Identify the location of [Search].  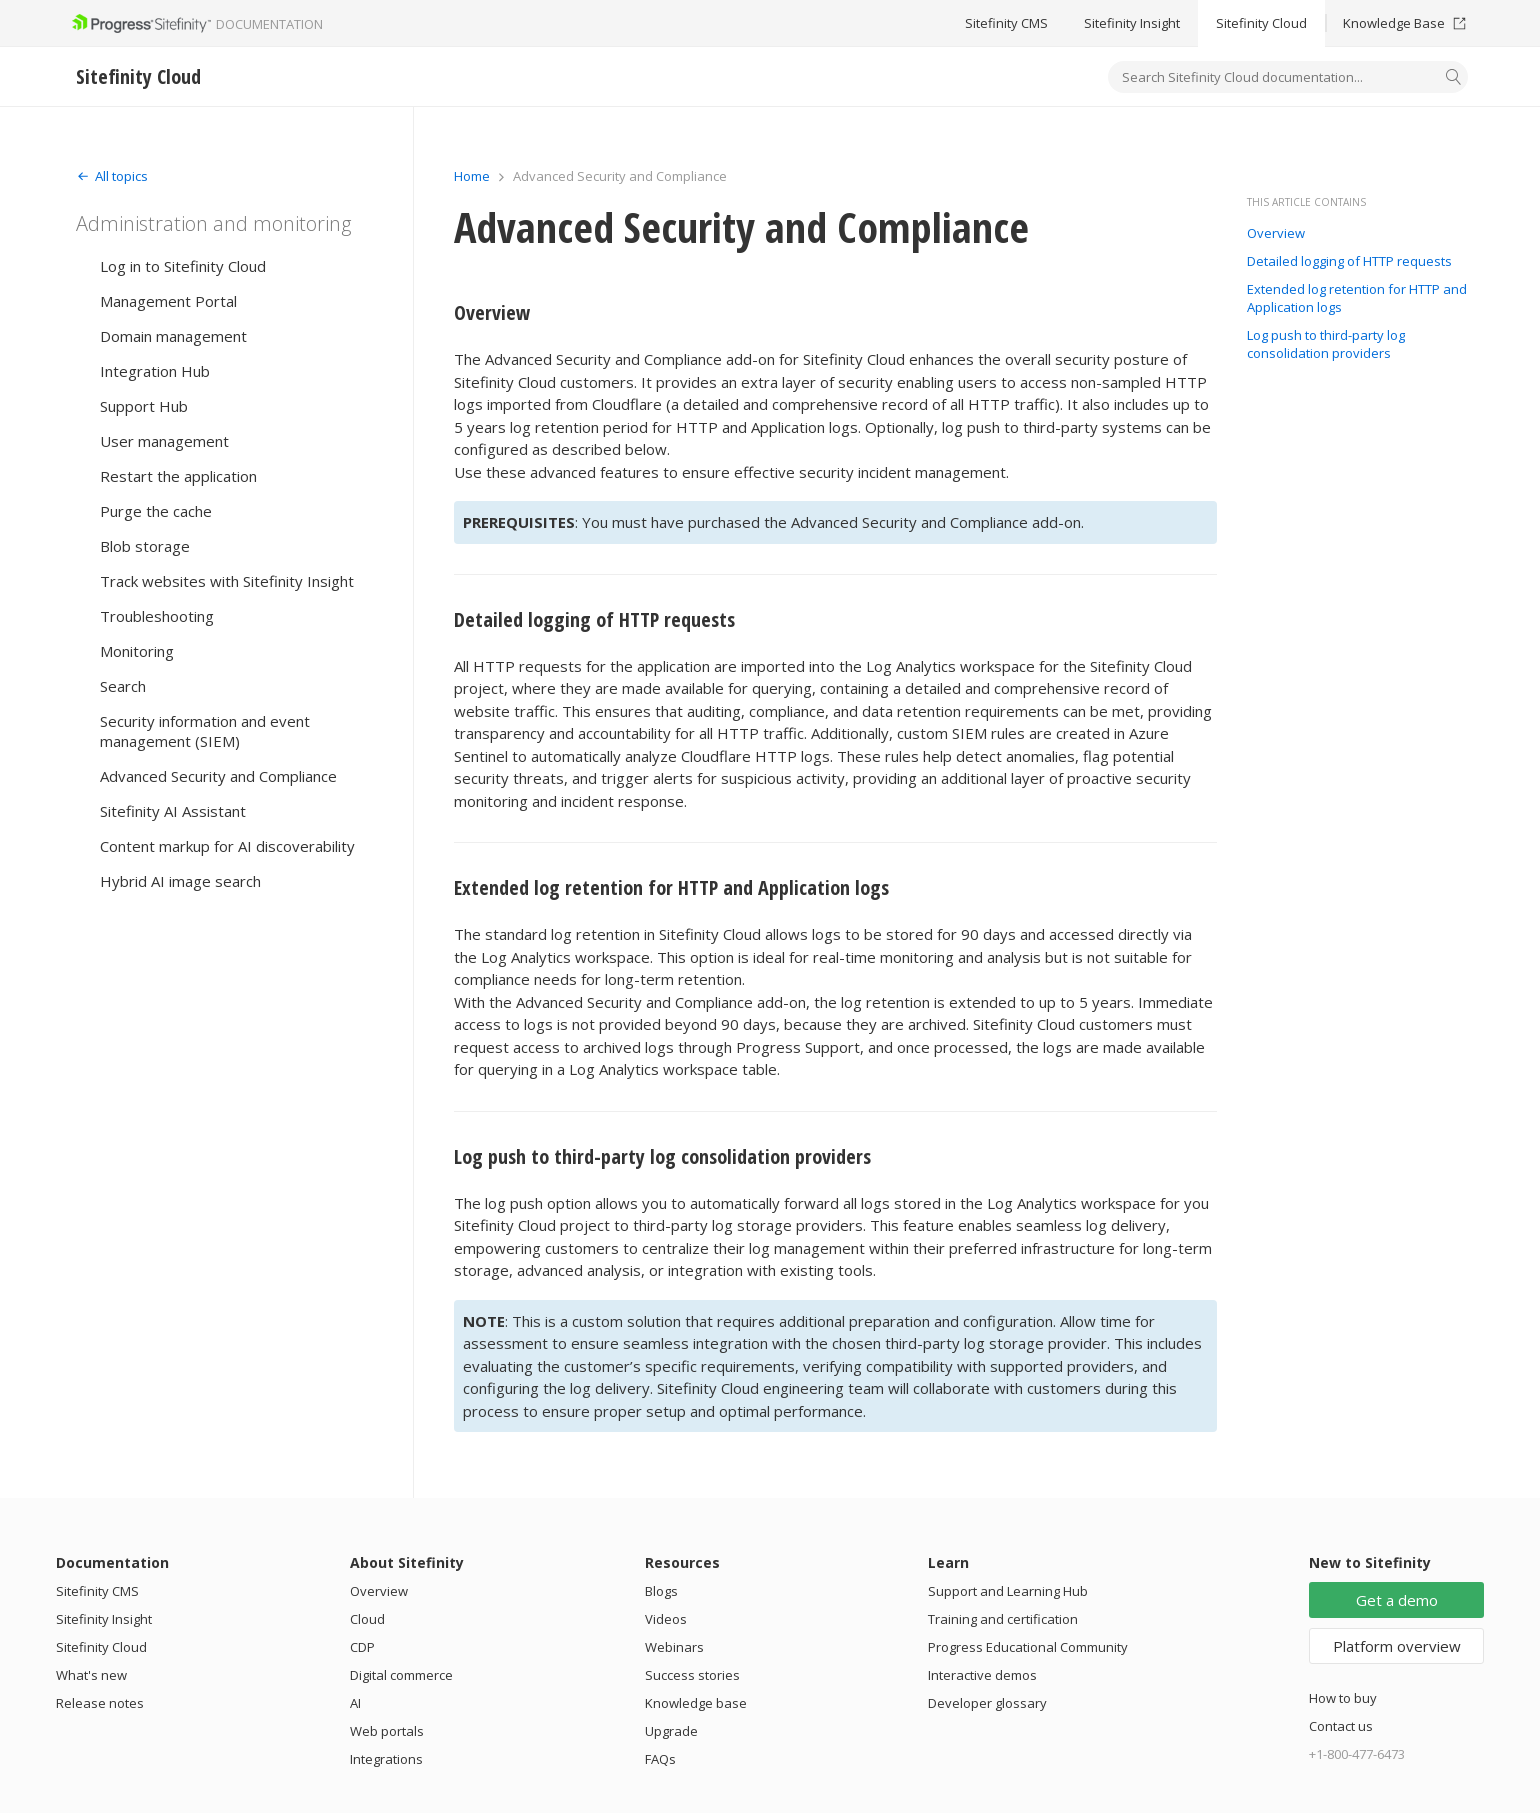
(1454, 79).